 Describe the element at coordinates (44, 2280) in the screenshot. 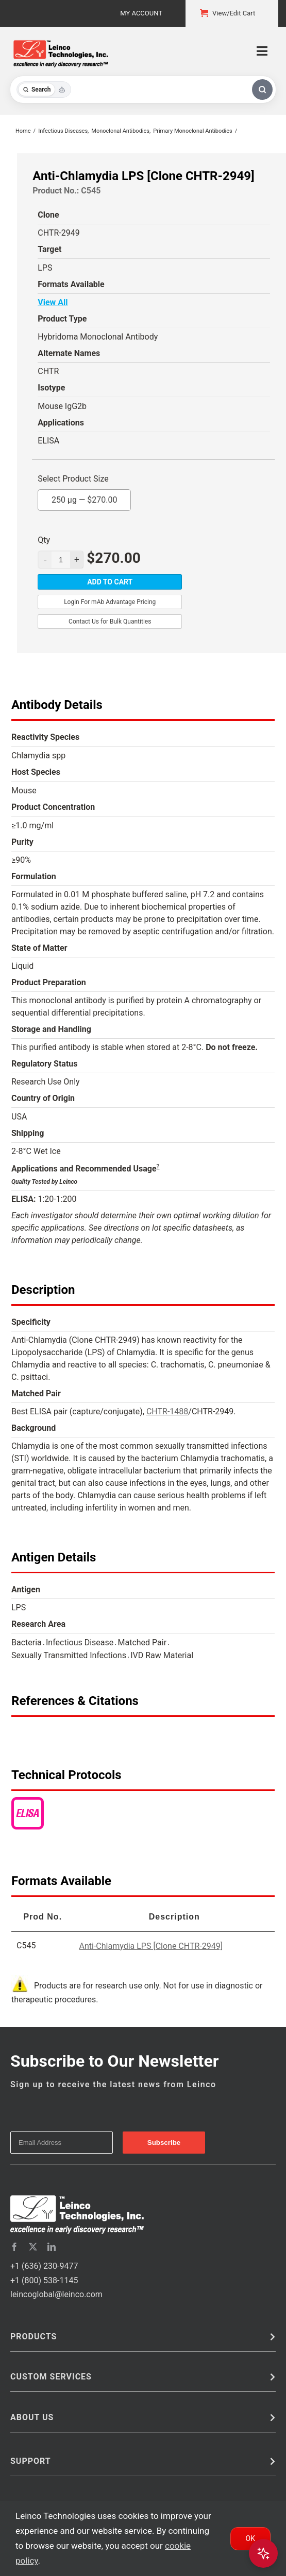

I see `+1 (800) 538-1145` at that location.